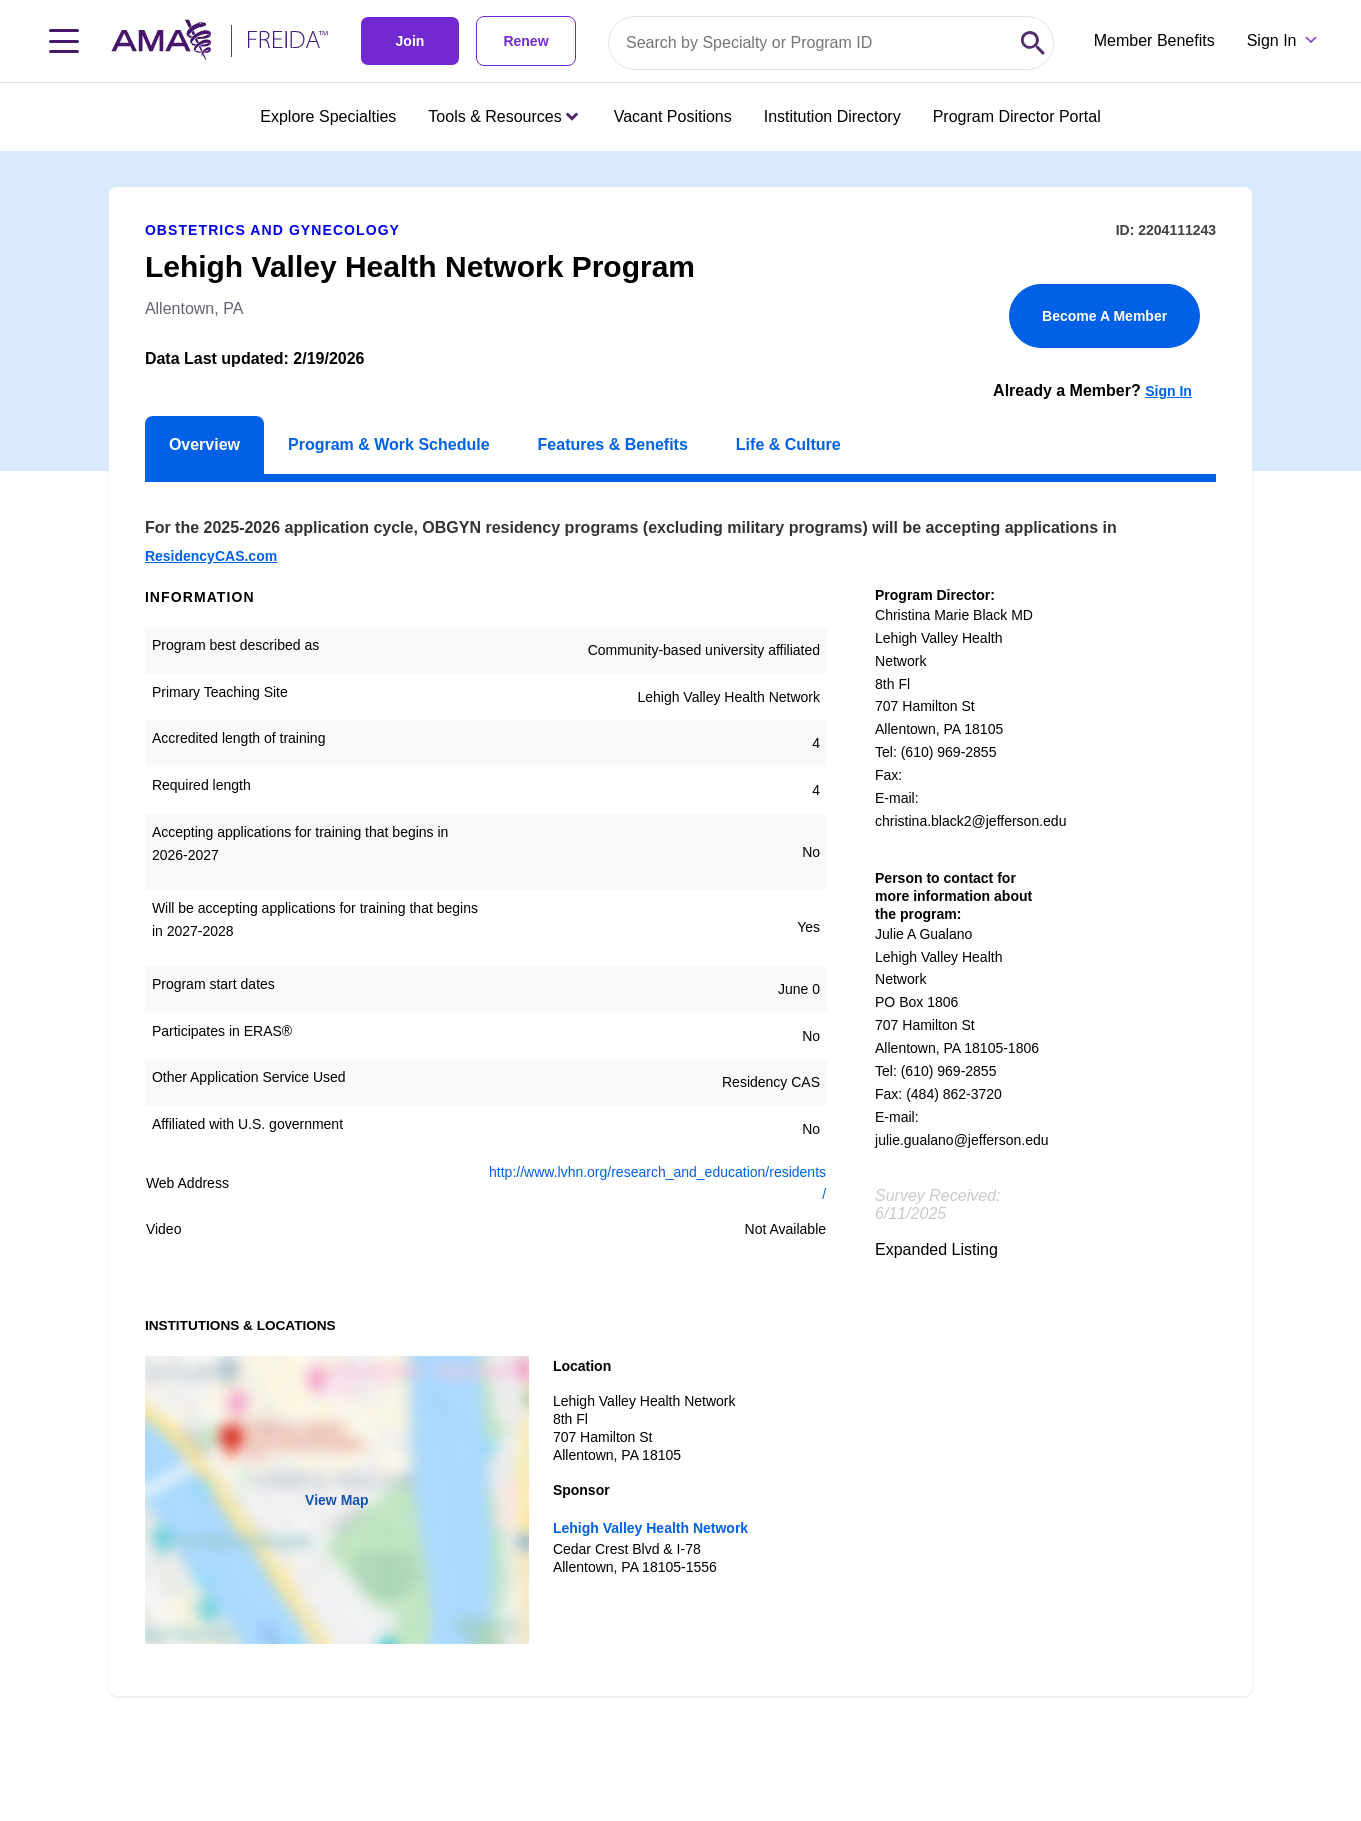 The image size is (1361, 1821). I want to click on [Toggle navigation menu], so click(64, 41).